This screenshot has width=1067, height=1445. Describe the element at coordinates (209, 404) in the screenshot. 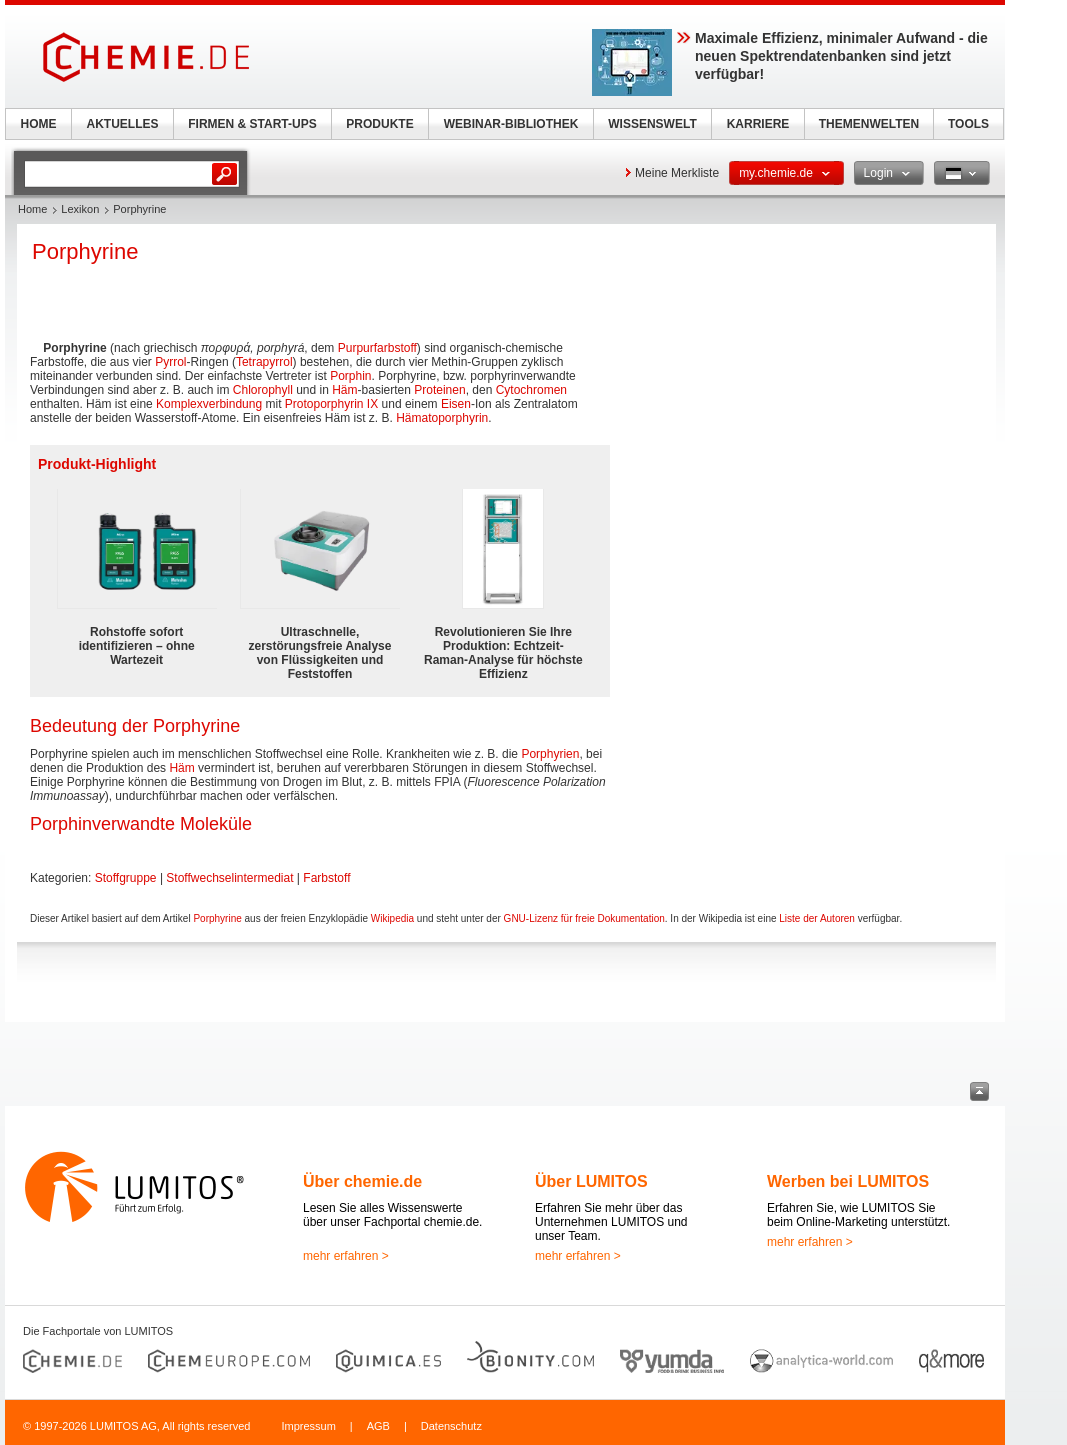

I see `Komplexverbindung` at that location.